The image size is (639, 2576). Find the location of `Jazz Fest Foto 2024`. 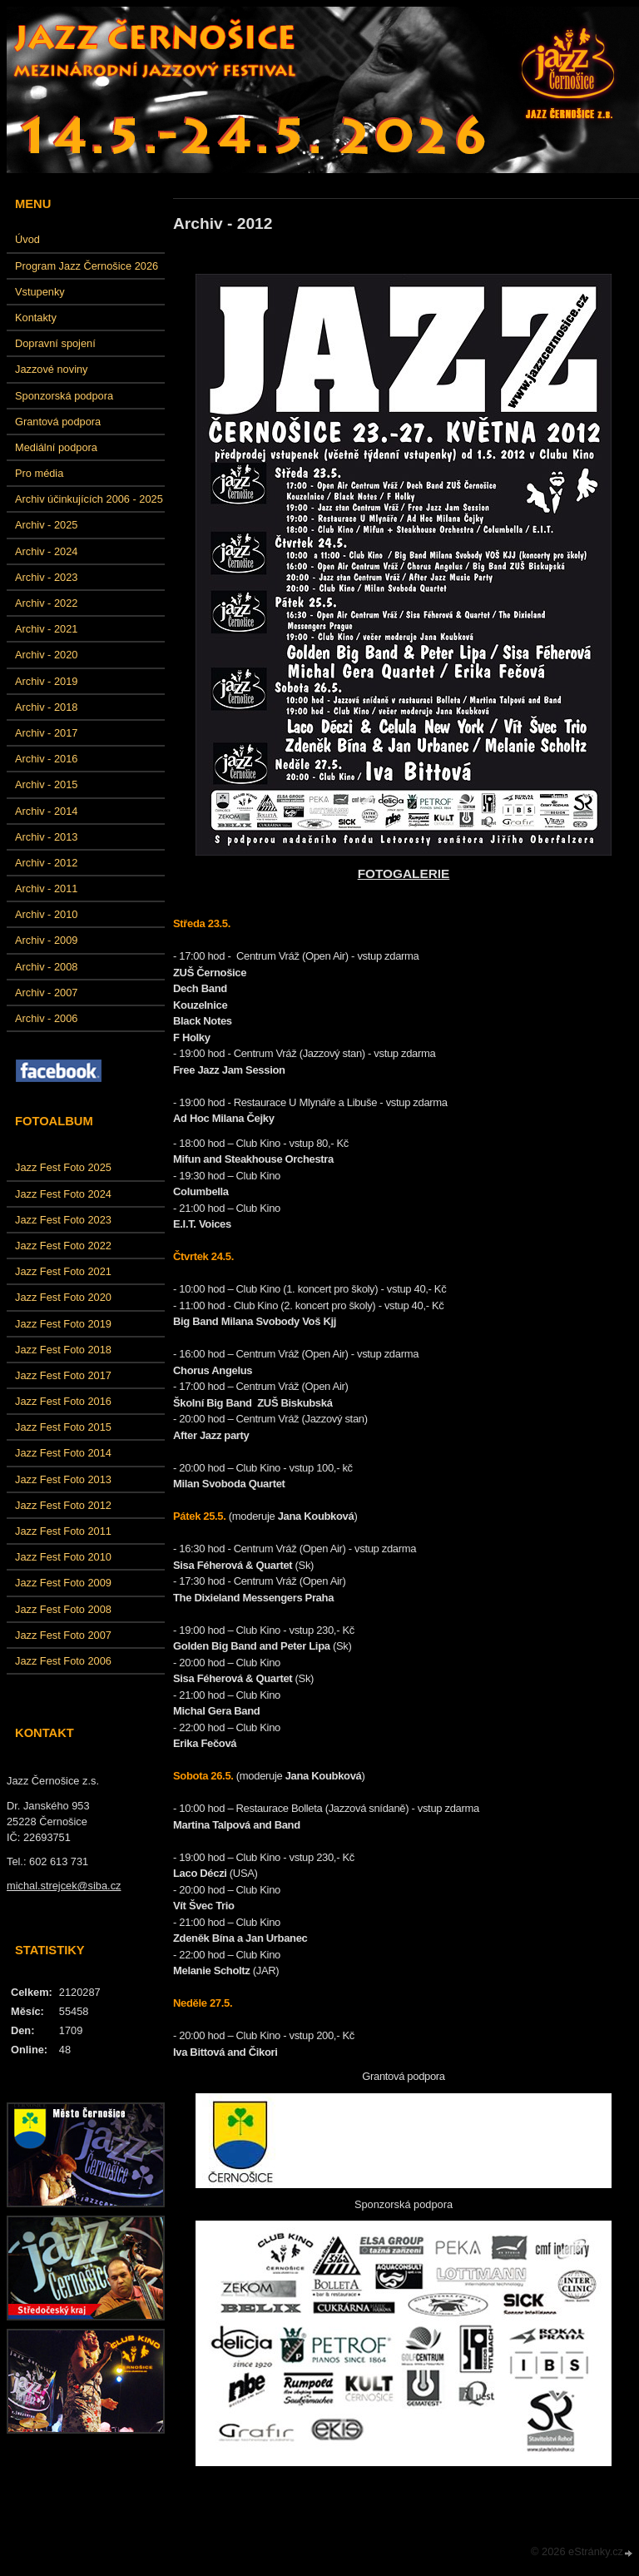

Jazz Fest Foto 2024 is located at coordinates (63, 1194).